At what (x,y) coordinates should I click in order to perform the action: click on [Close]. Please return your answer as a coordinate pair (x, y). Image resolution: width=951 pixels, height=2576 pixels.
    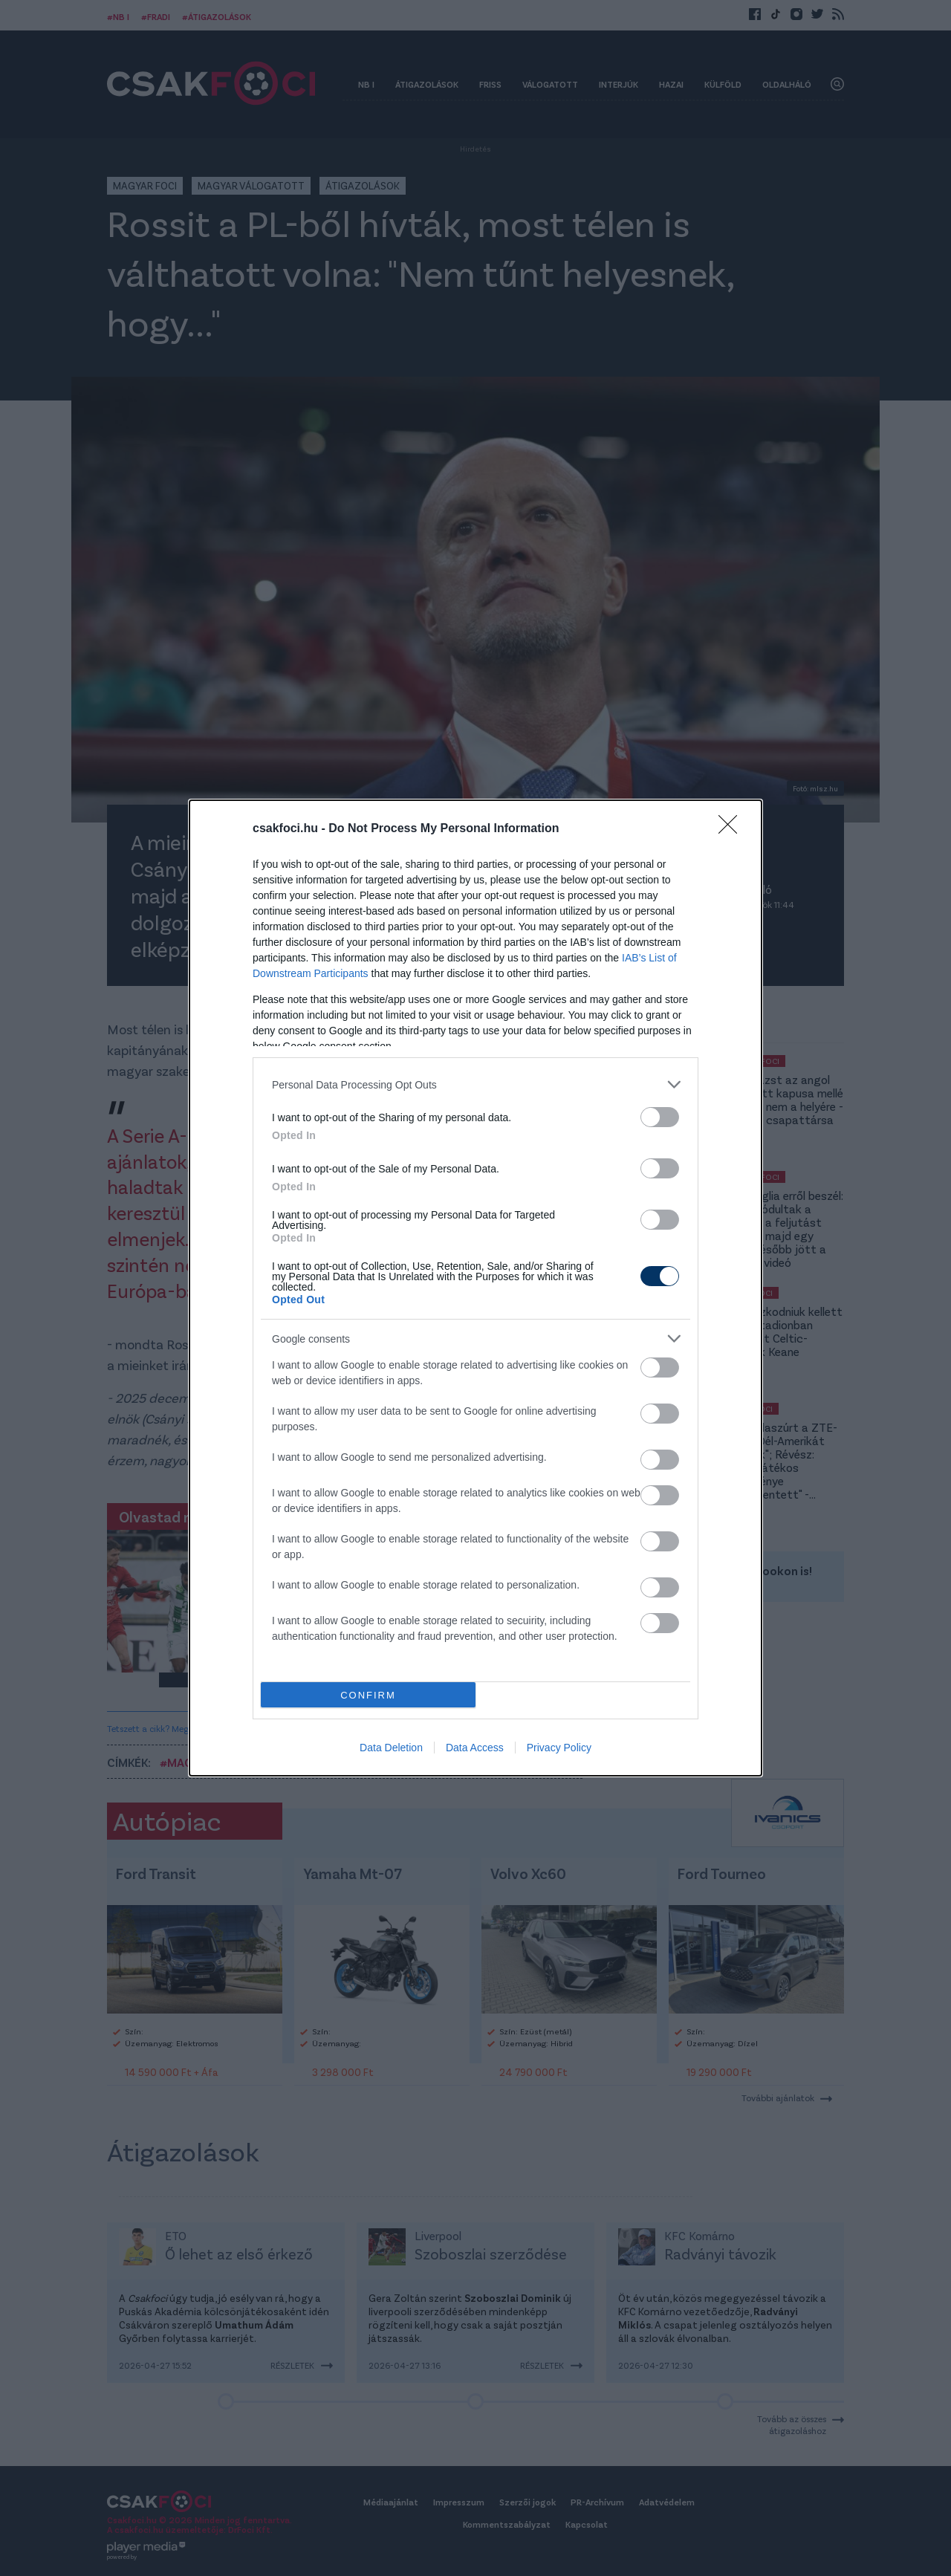
    Looking at the image, I should click on (732, 829).